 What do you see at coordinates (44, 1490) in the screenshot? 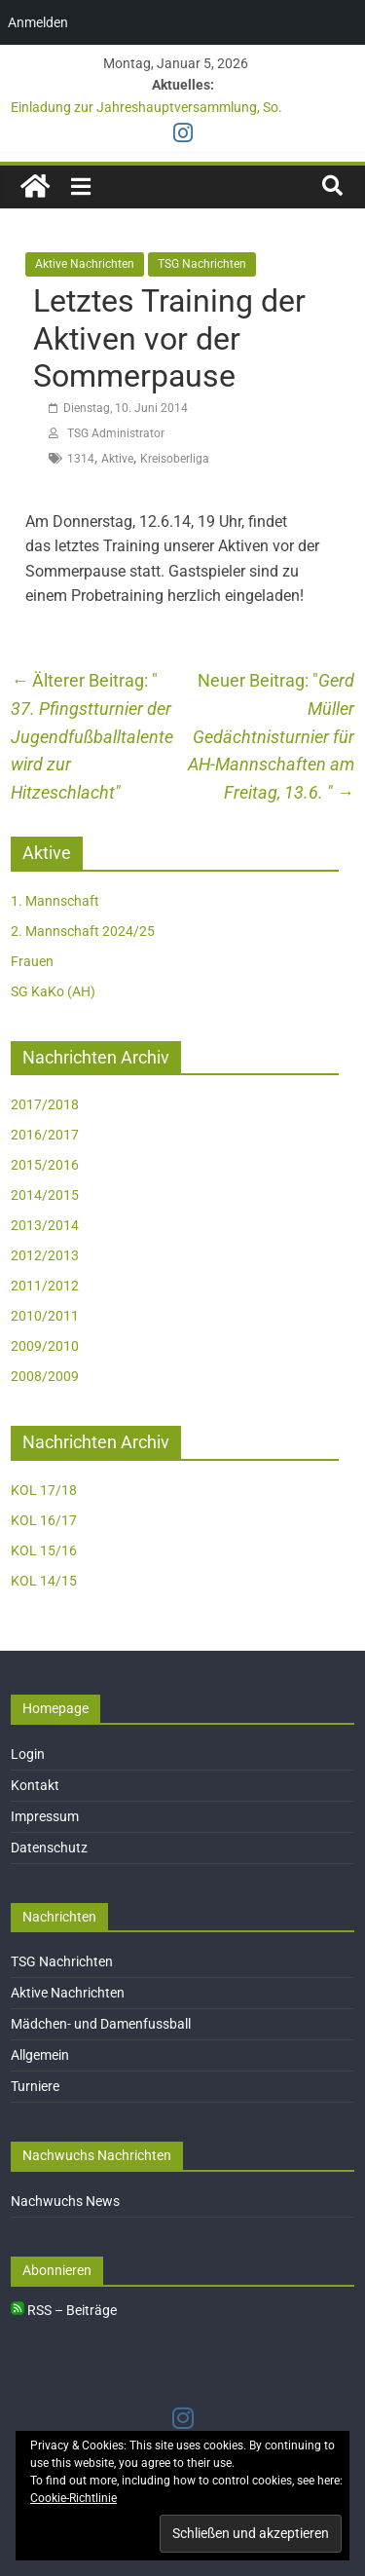
I see `KOL 17/18` at bounding box center [44, 1490].